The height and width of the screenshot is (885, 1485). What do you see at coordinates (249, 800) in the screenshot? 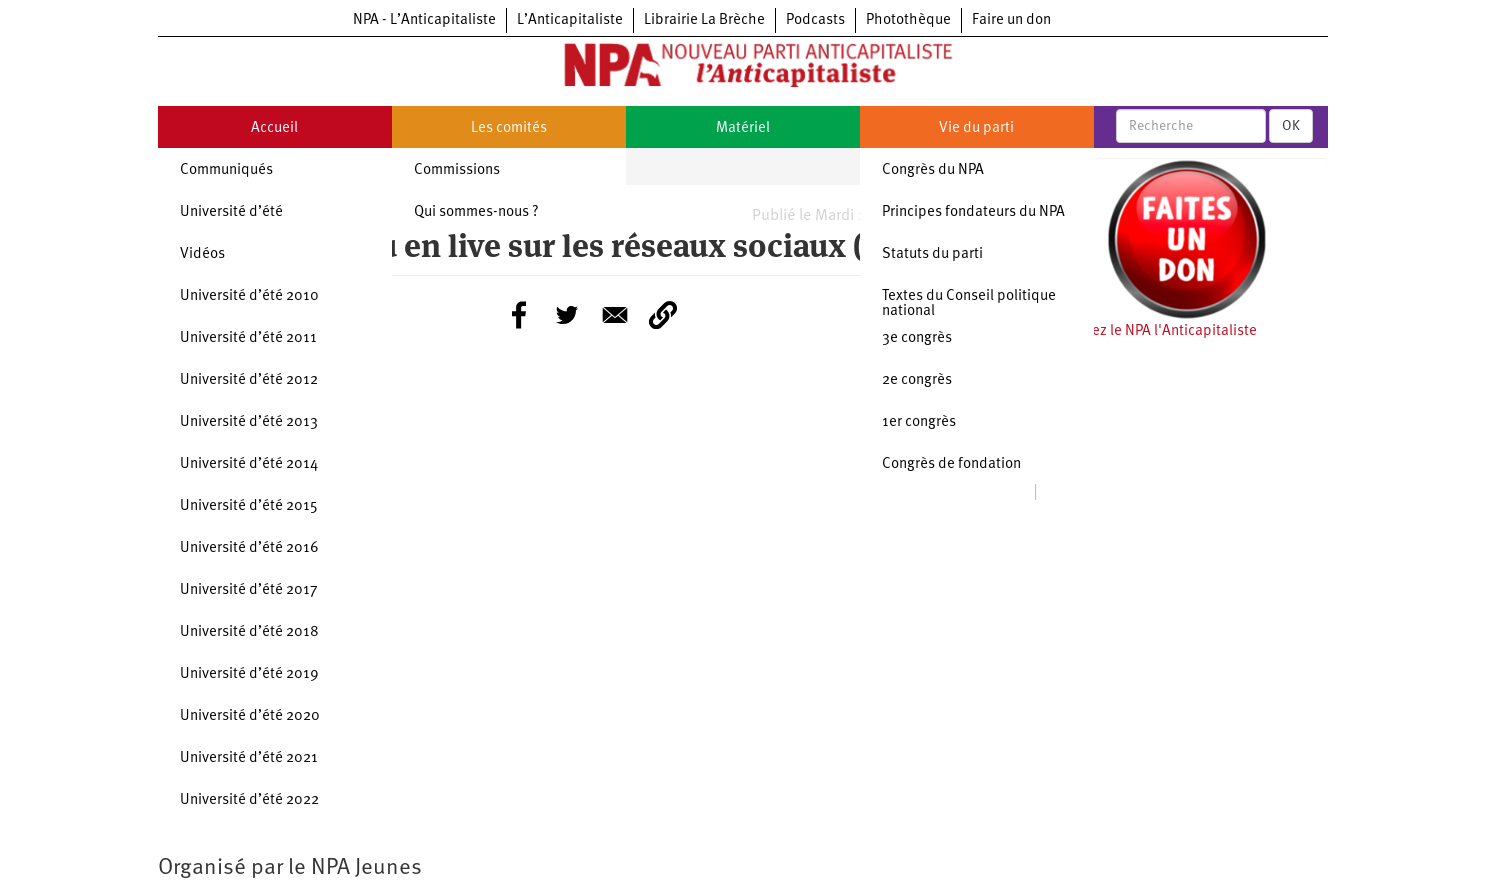
I see `Université d’été 2022` at bounding box center [249, 800].